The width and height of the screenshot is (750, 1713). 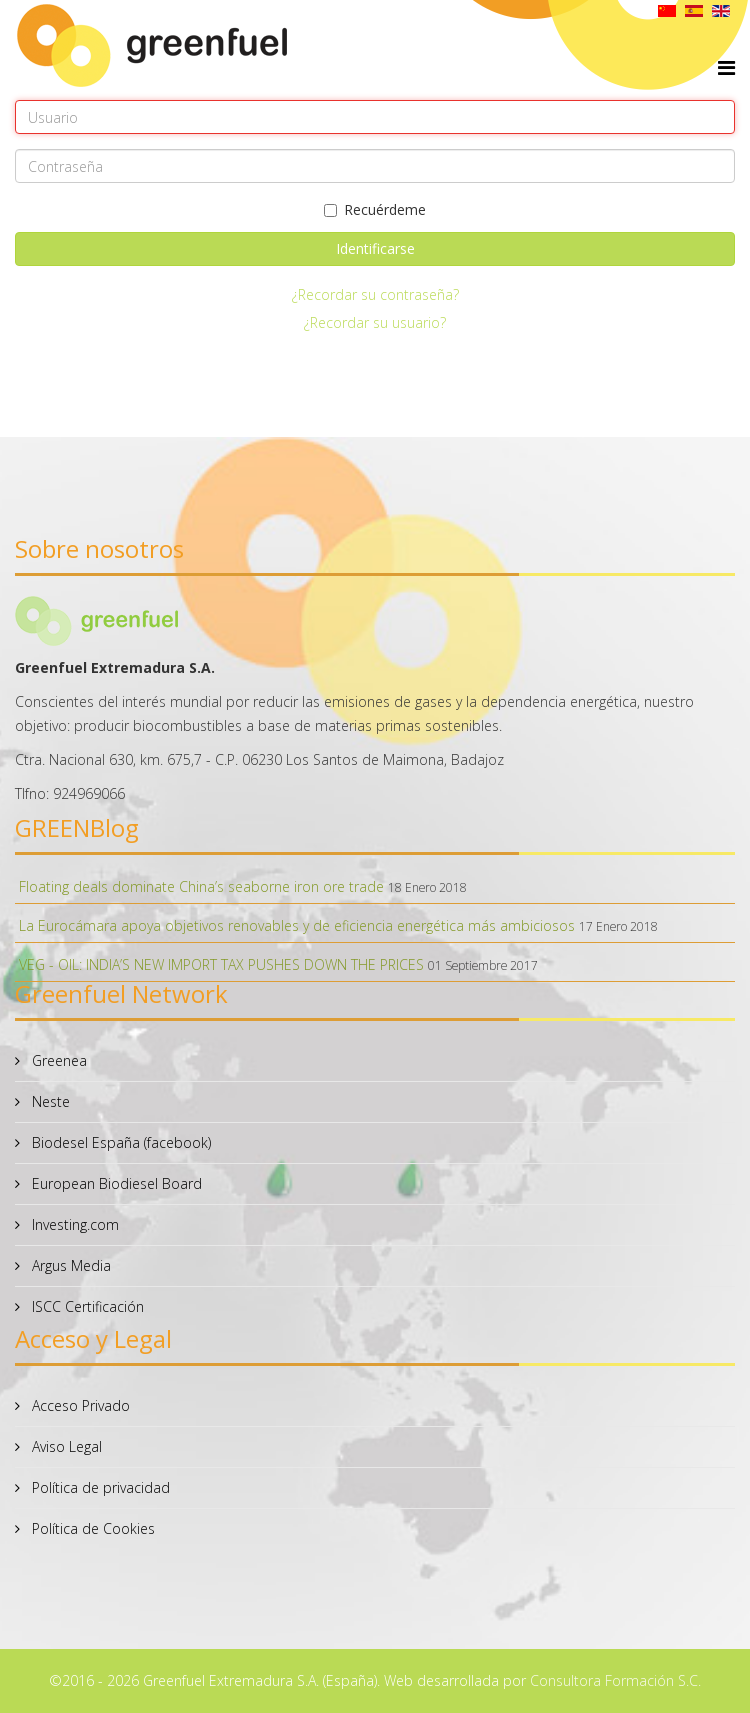 I want to click on Aviso Legal, so click(x=65, y=1446).